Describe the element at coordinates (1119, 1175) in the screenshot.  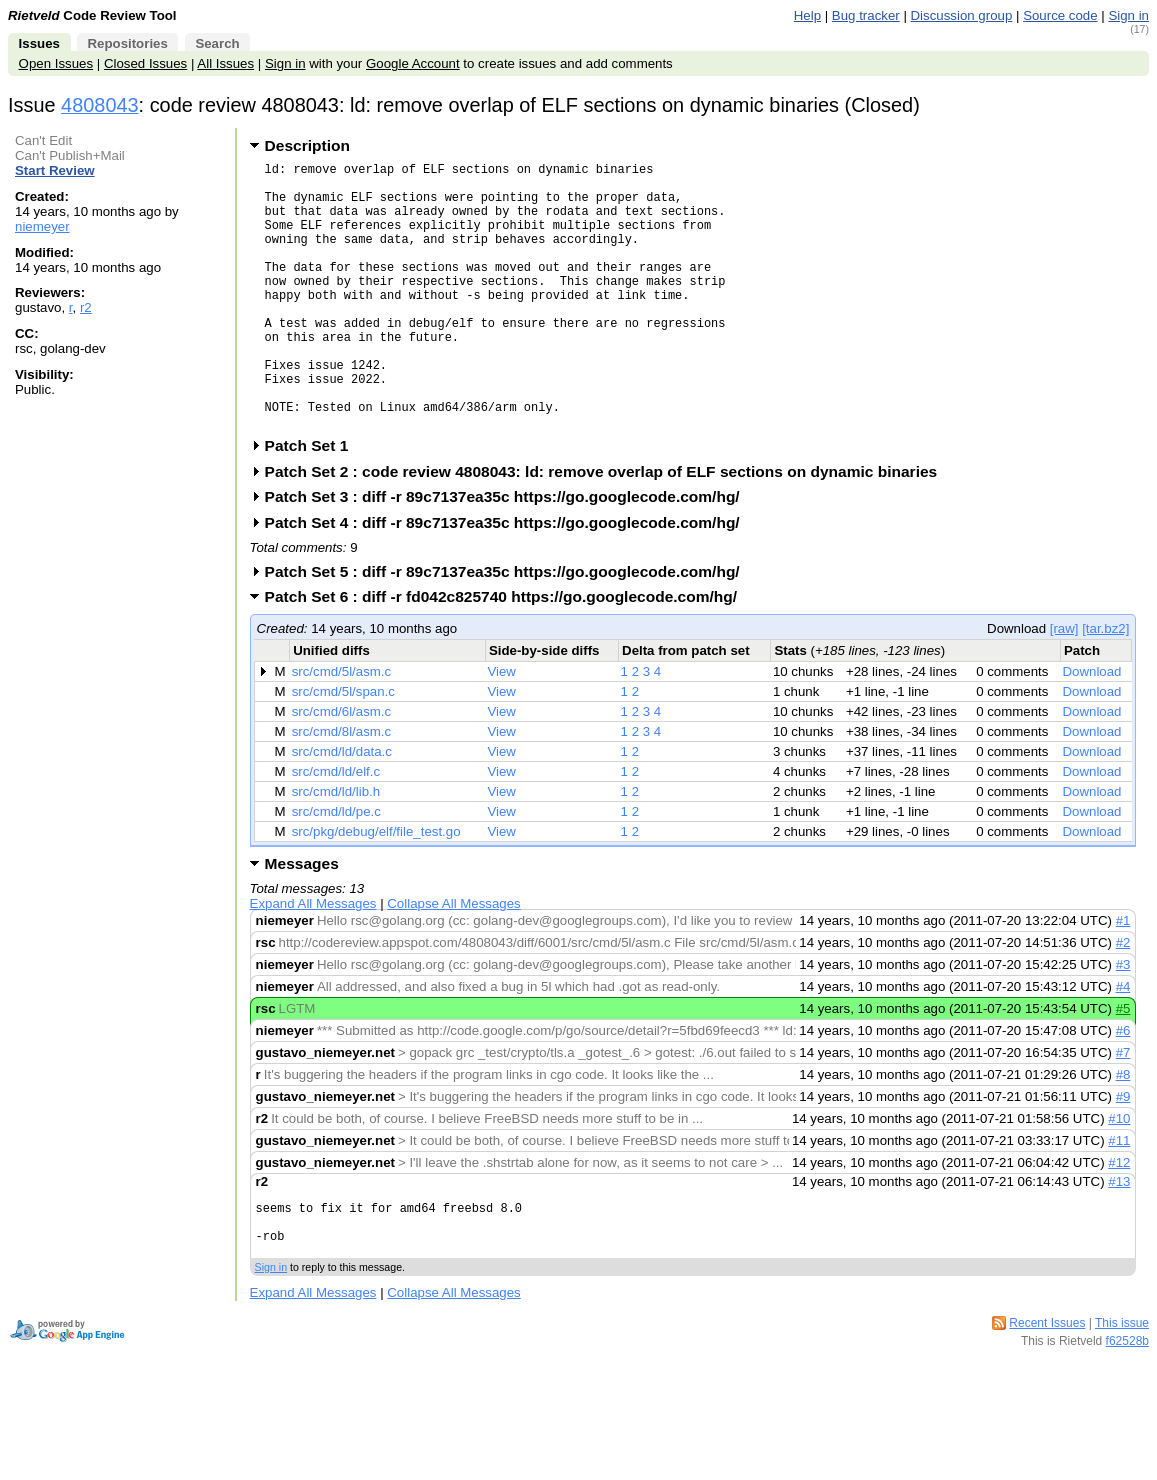
I see `#10` at that location.